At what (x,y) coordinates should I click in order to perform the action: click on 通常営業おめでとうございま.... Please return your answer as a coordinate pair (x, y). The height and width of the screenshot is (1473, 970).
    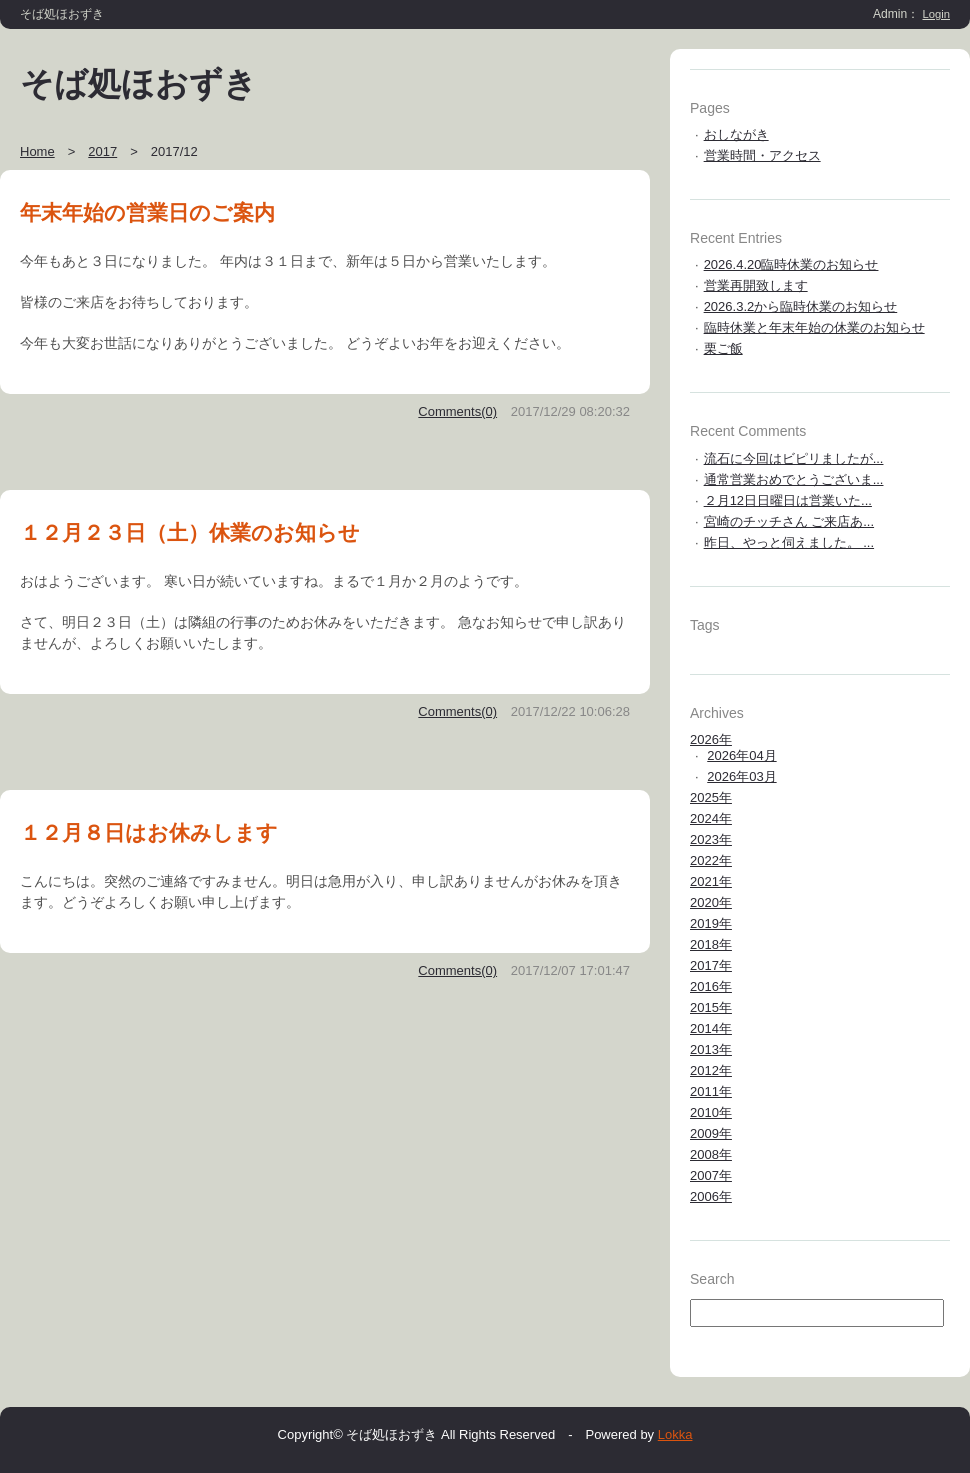
    Looking at the image, I should click on (794, 479).